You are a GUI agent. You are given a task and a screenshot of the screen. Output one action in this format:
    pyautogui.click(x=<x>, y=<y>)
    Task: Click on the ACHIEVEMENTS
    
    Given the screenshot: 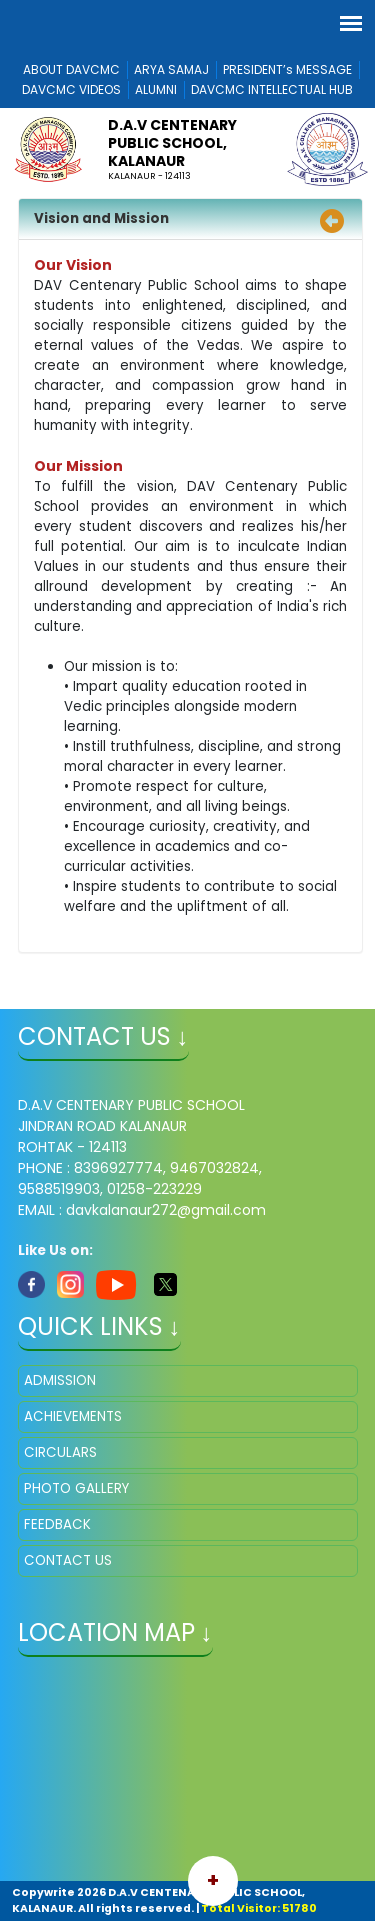 What is the action you would take?
    pyautogui.click(x=73, y=1416)
    